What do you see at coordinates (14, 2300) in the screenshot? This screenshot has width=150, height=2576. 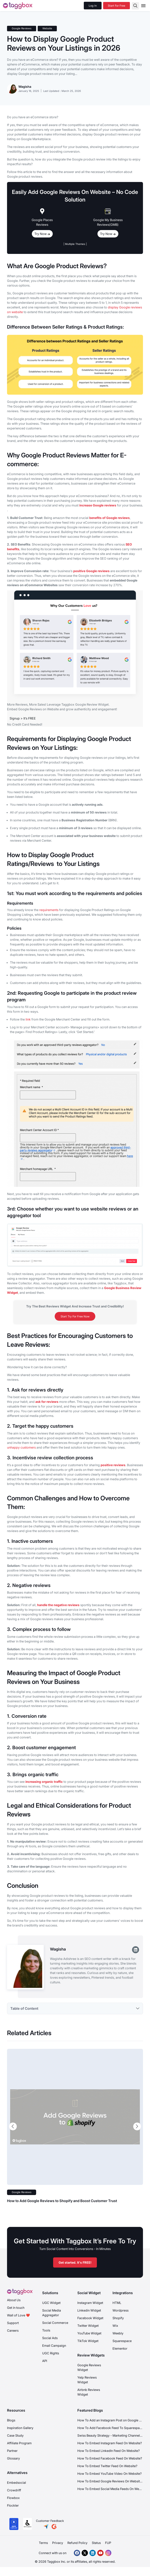 I see `About Us` at bounding box center [14, 2300].